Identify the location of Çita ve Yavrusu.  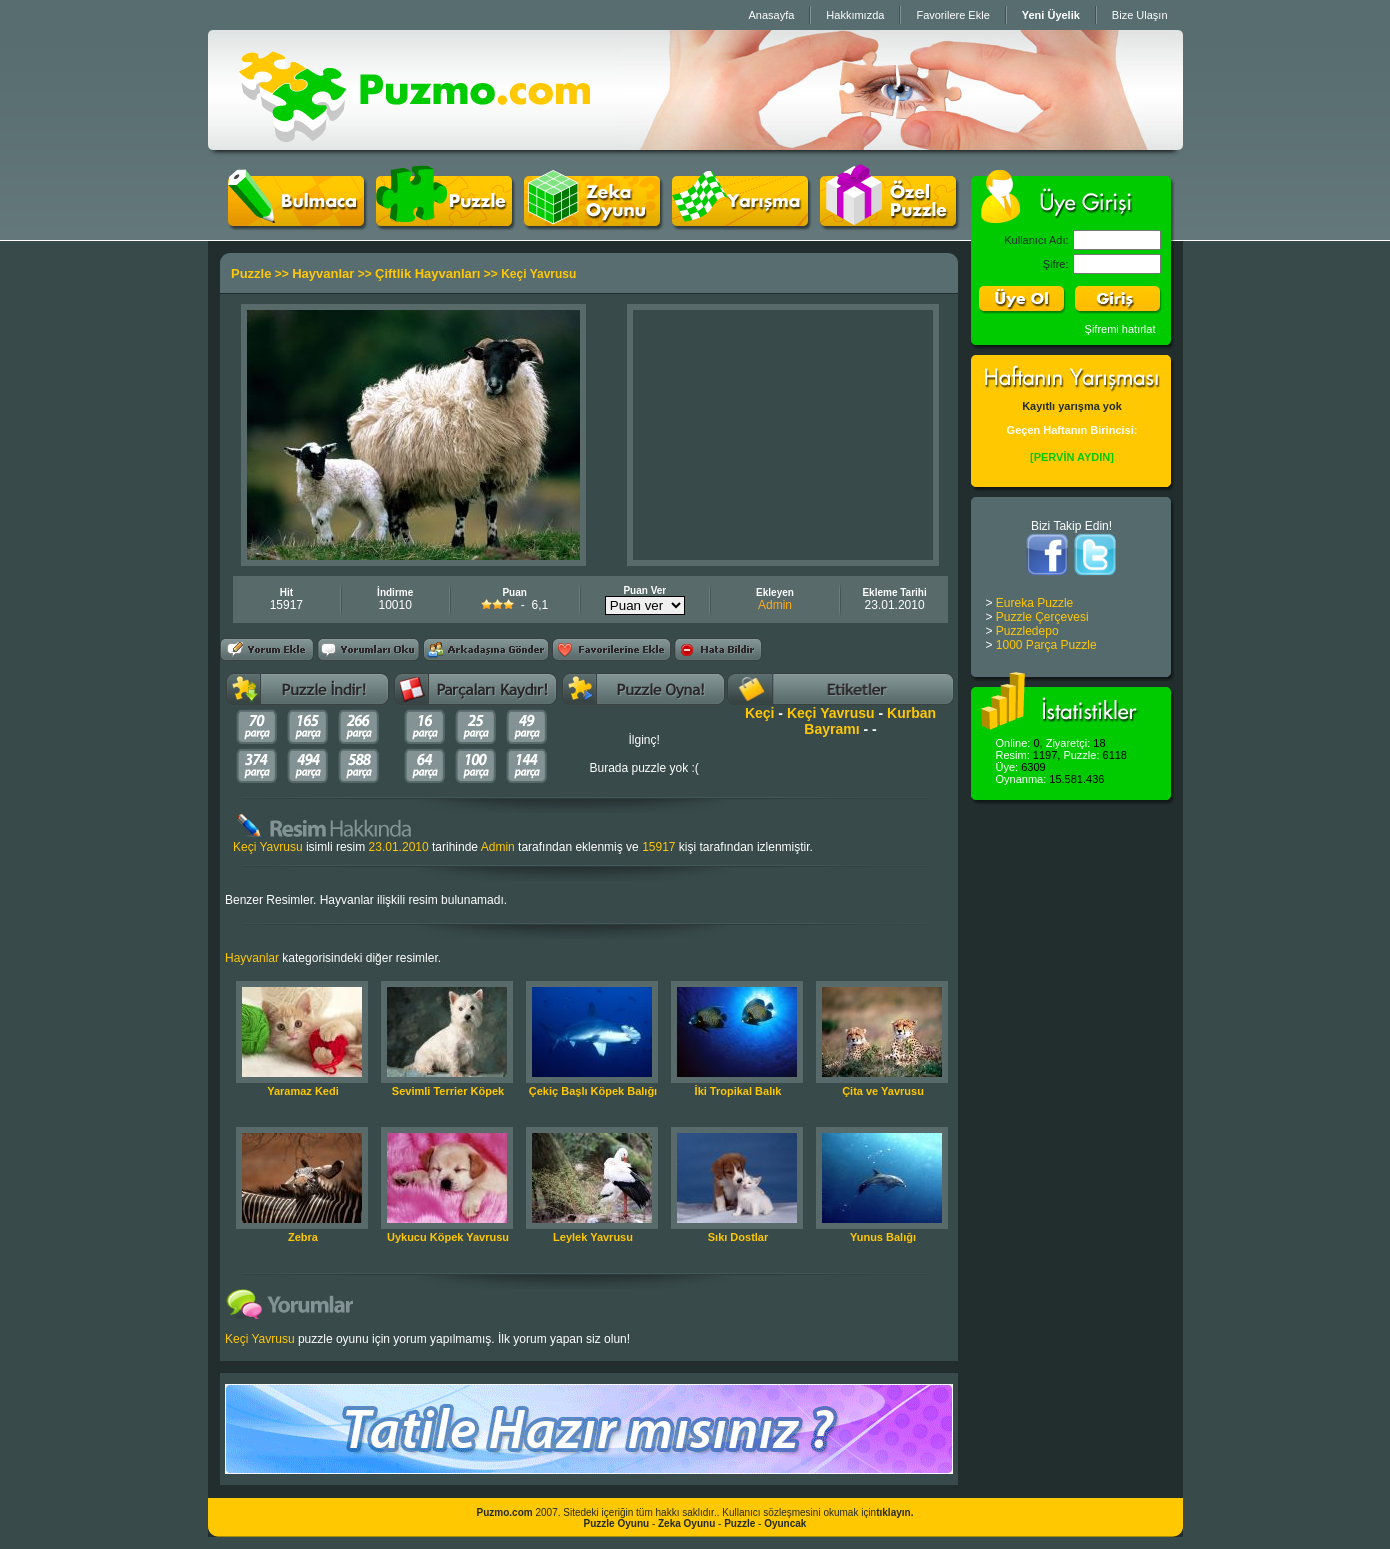
(883, 1091).